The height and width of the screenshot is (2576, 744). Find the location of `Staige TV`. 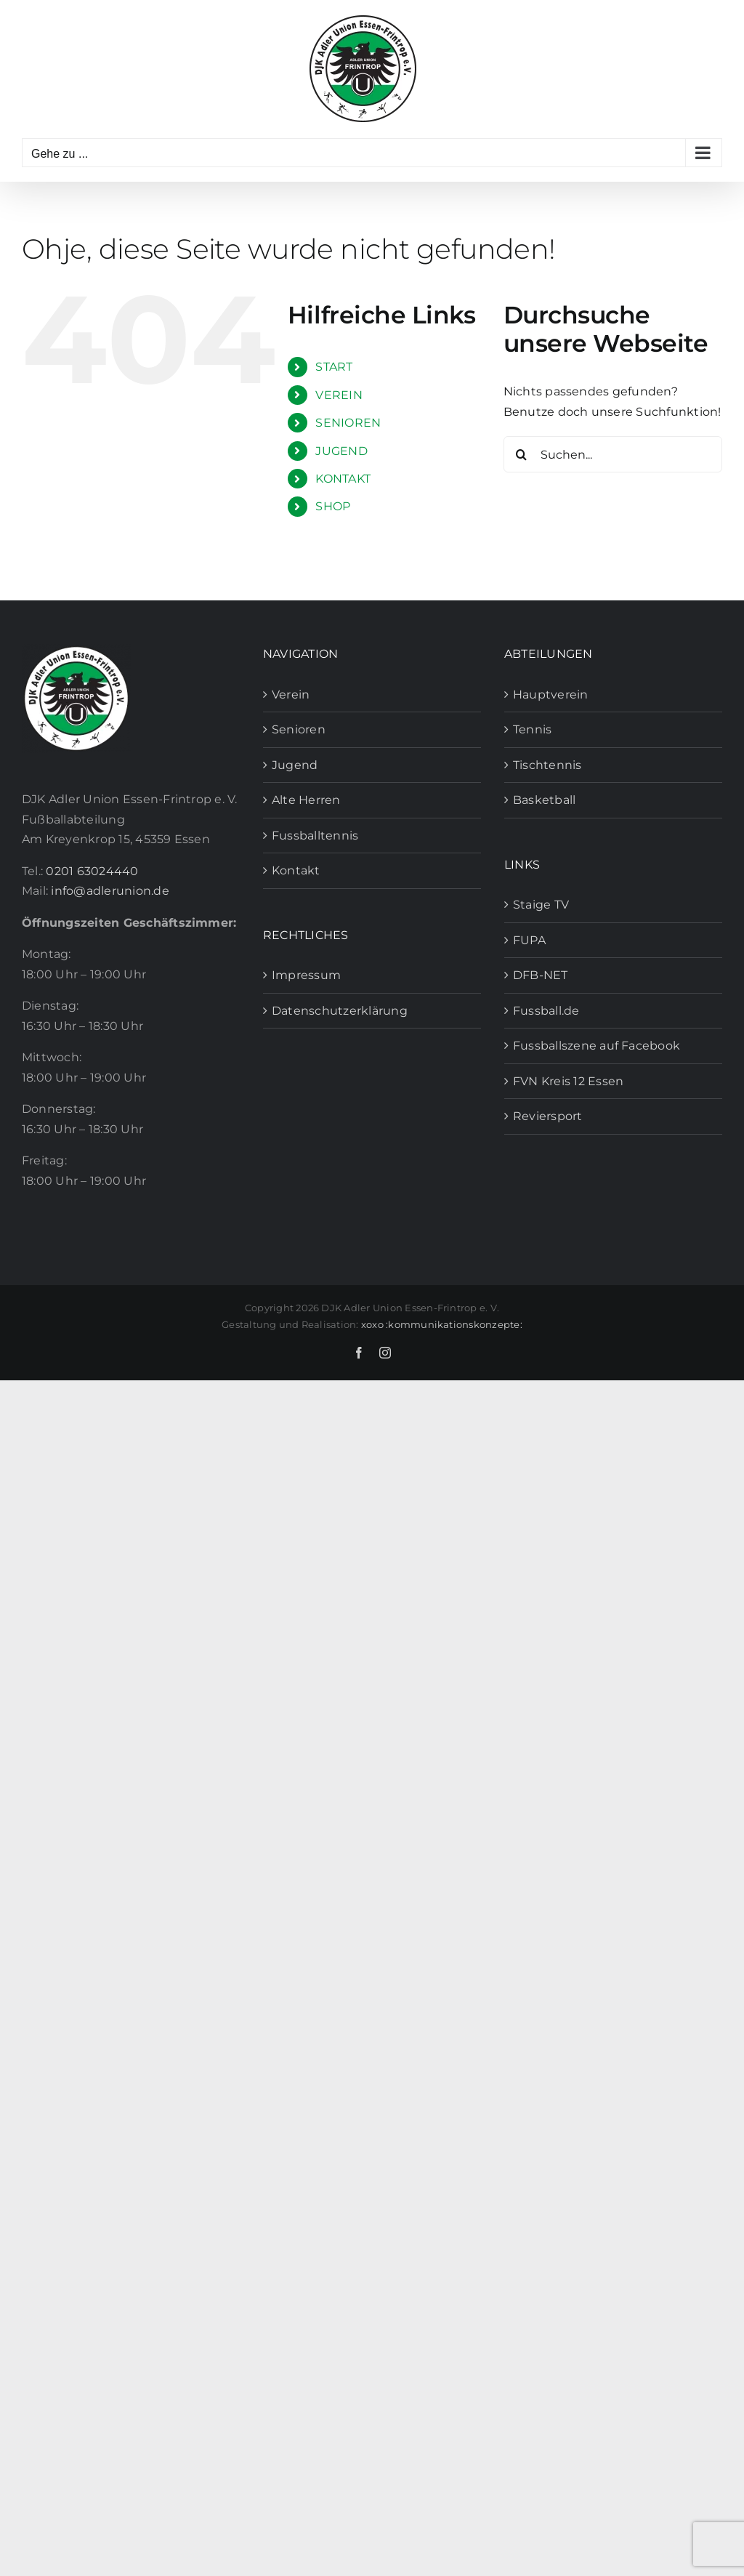

Staige TV is located at coordinates (541, 904).